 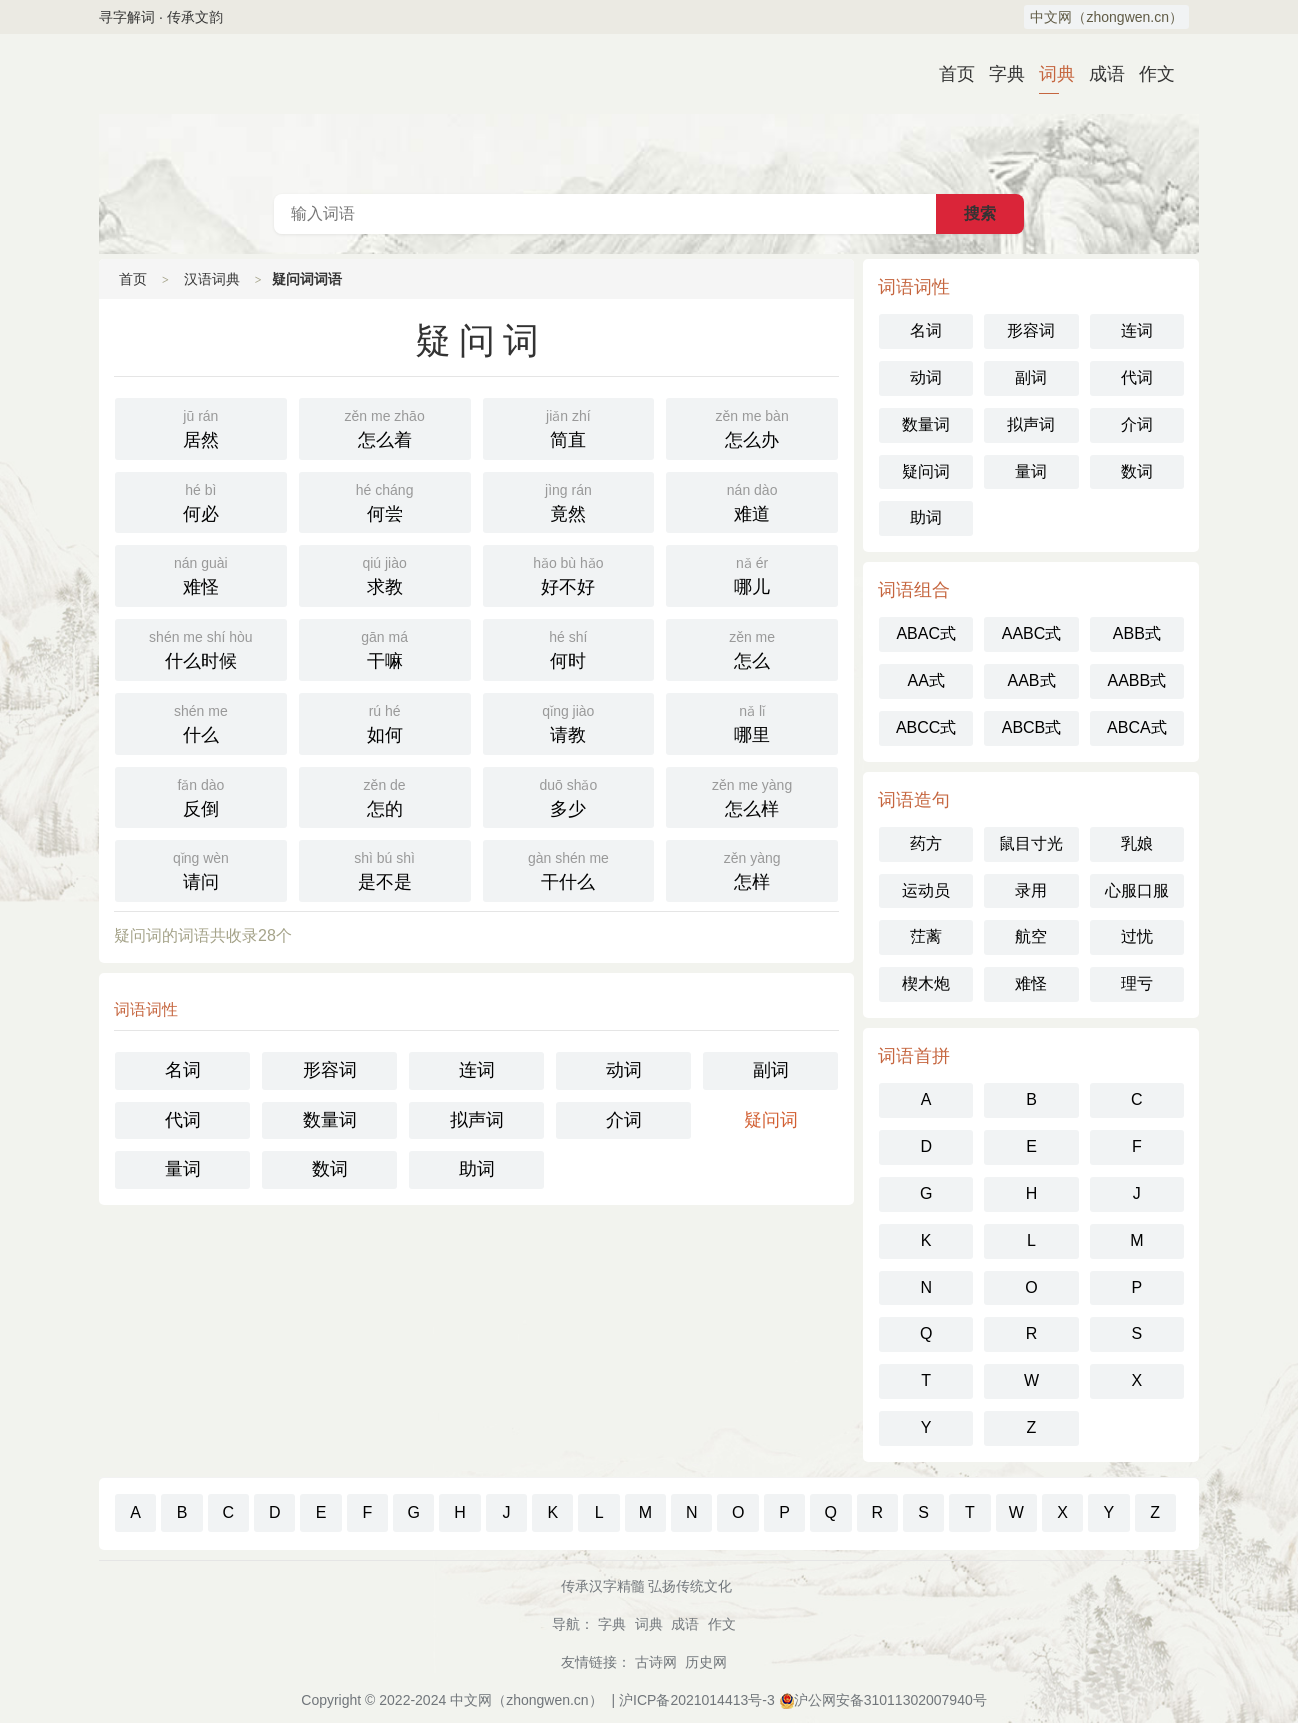 I want to click on 竟然, so click(x=569, y=501).